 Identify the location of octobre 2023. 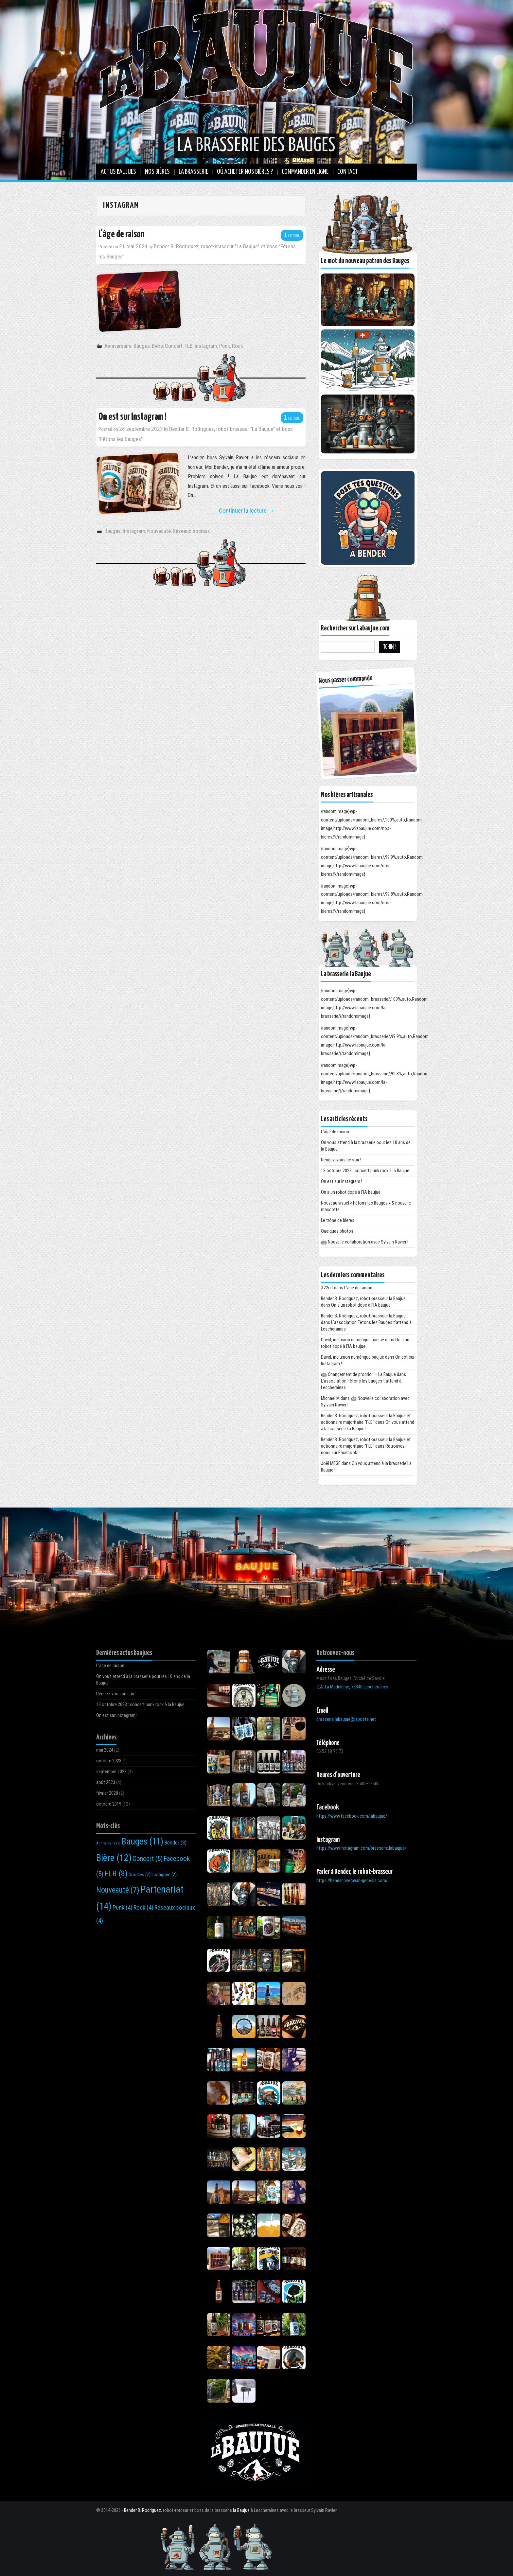
(108, 1761).